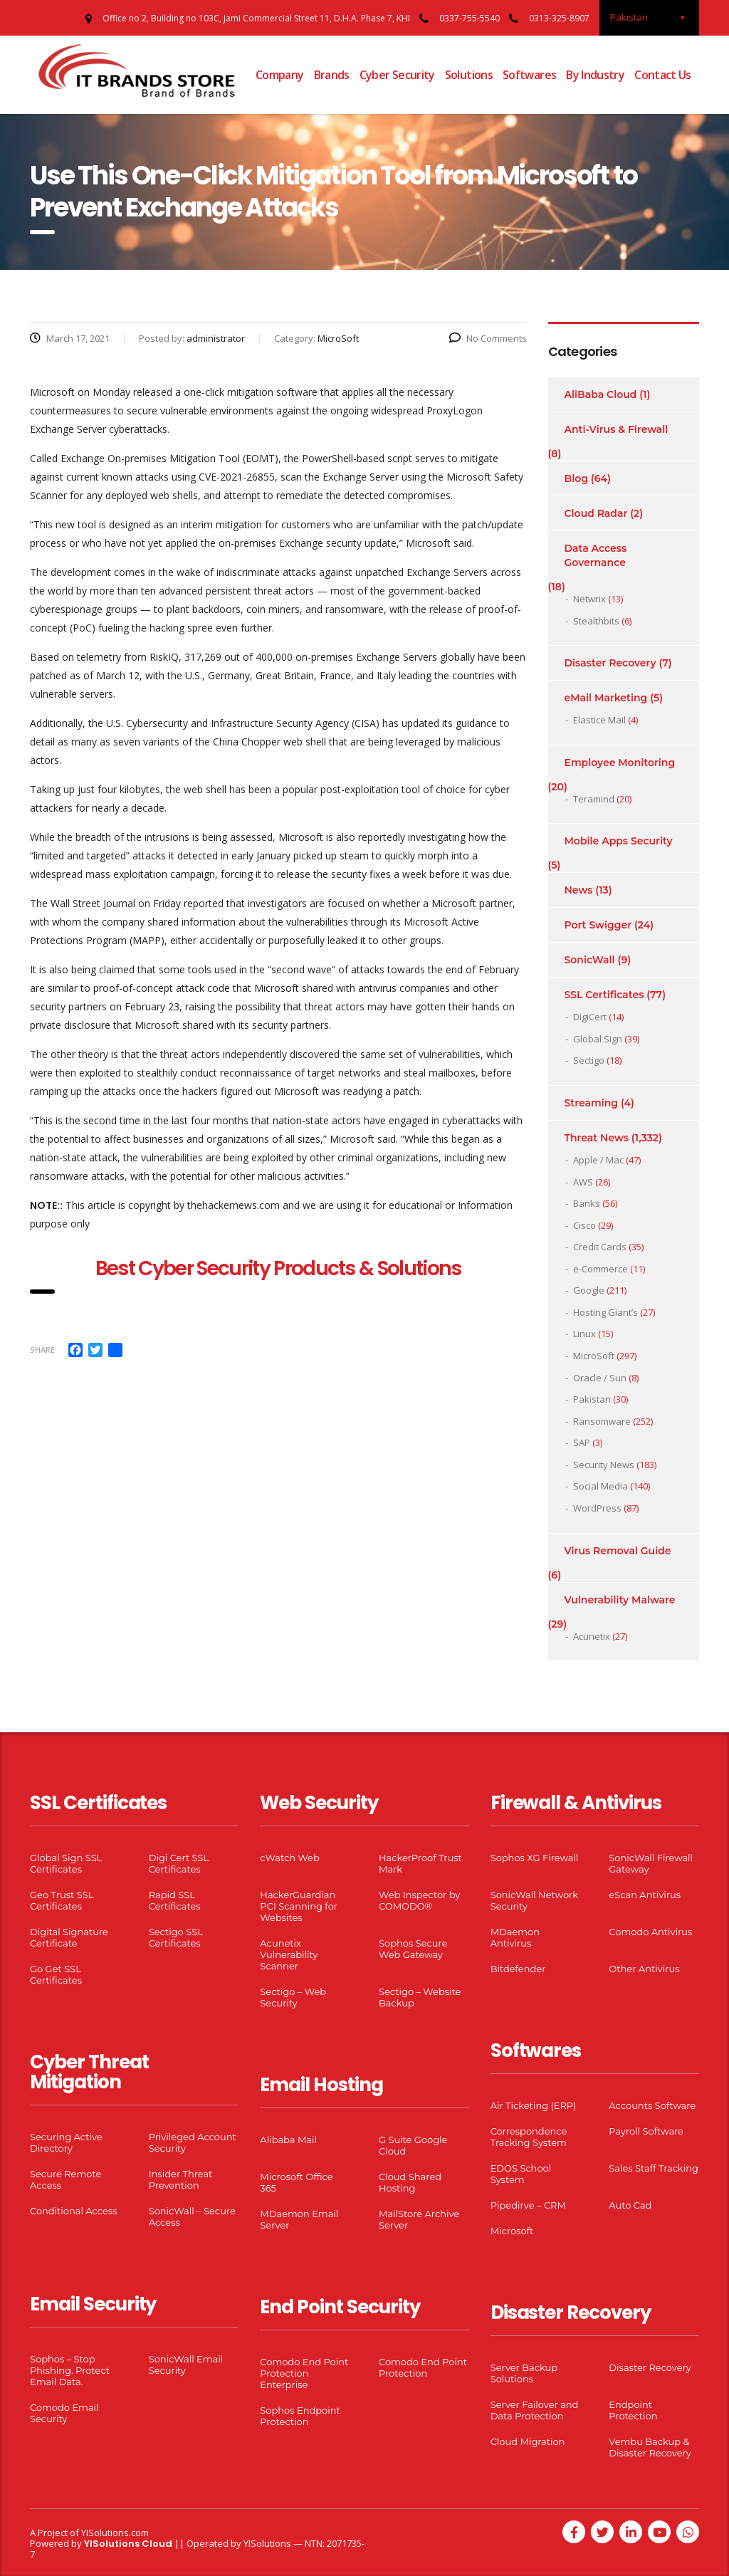 This screenshot has height=2576, width=729. What do you see at coordinates (413, 1948) in the screenshot?
I see `Sophos Secure Web Gateway` at bounding box center [413, 1948].